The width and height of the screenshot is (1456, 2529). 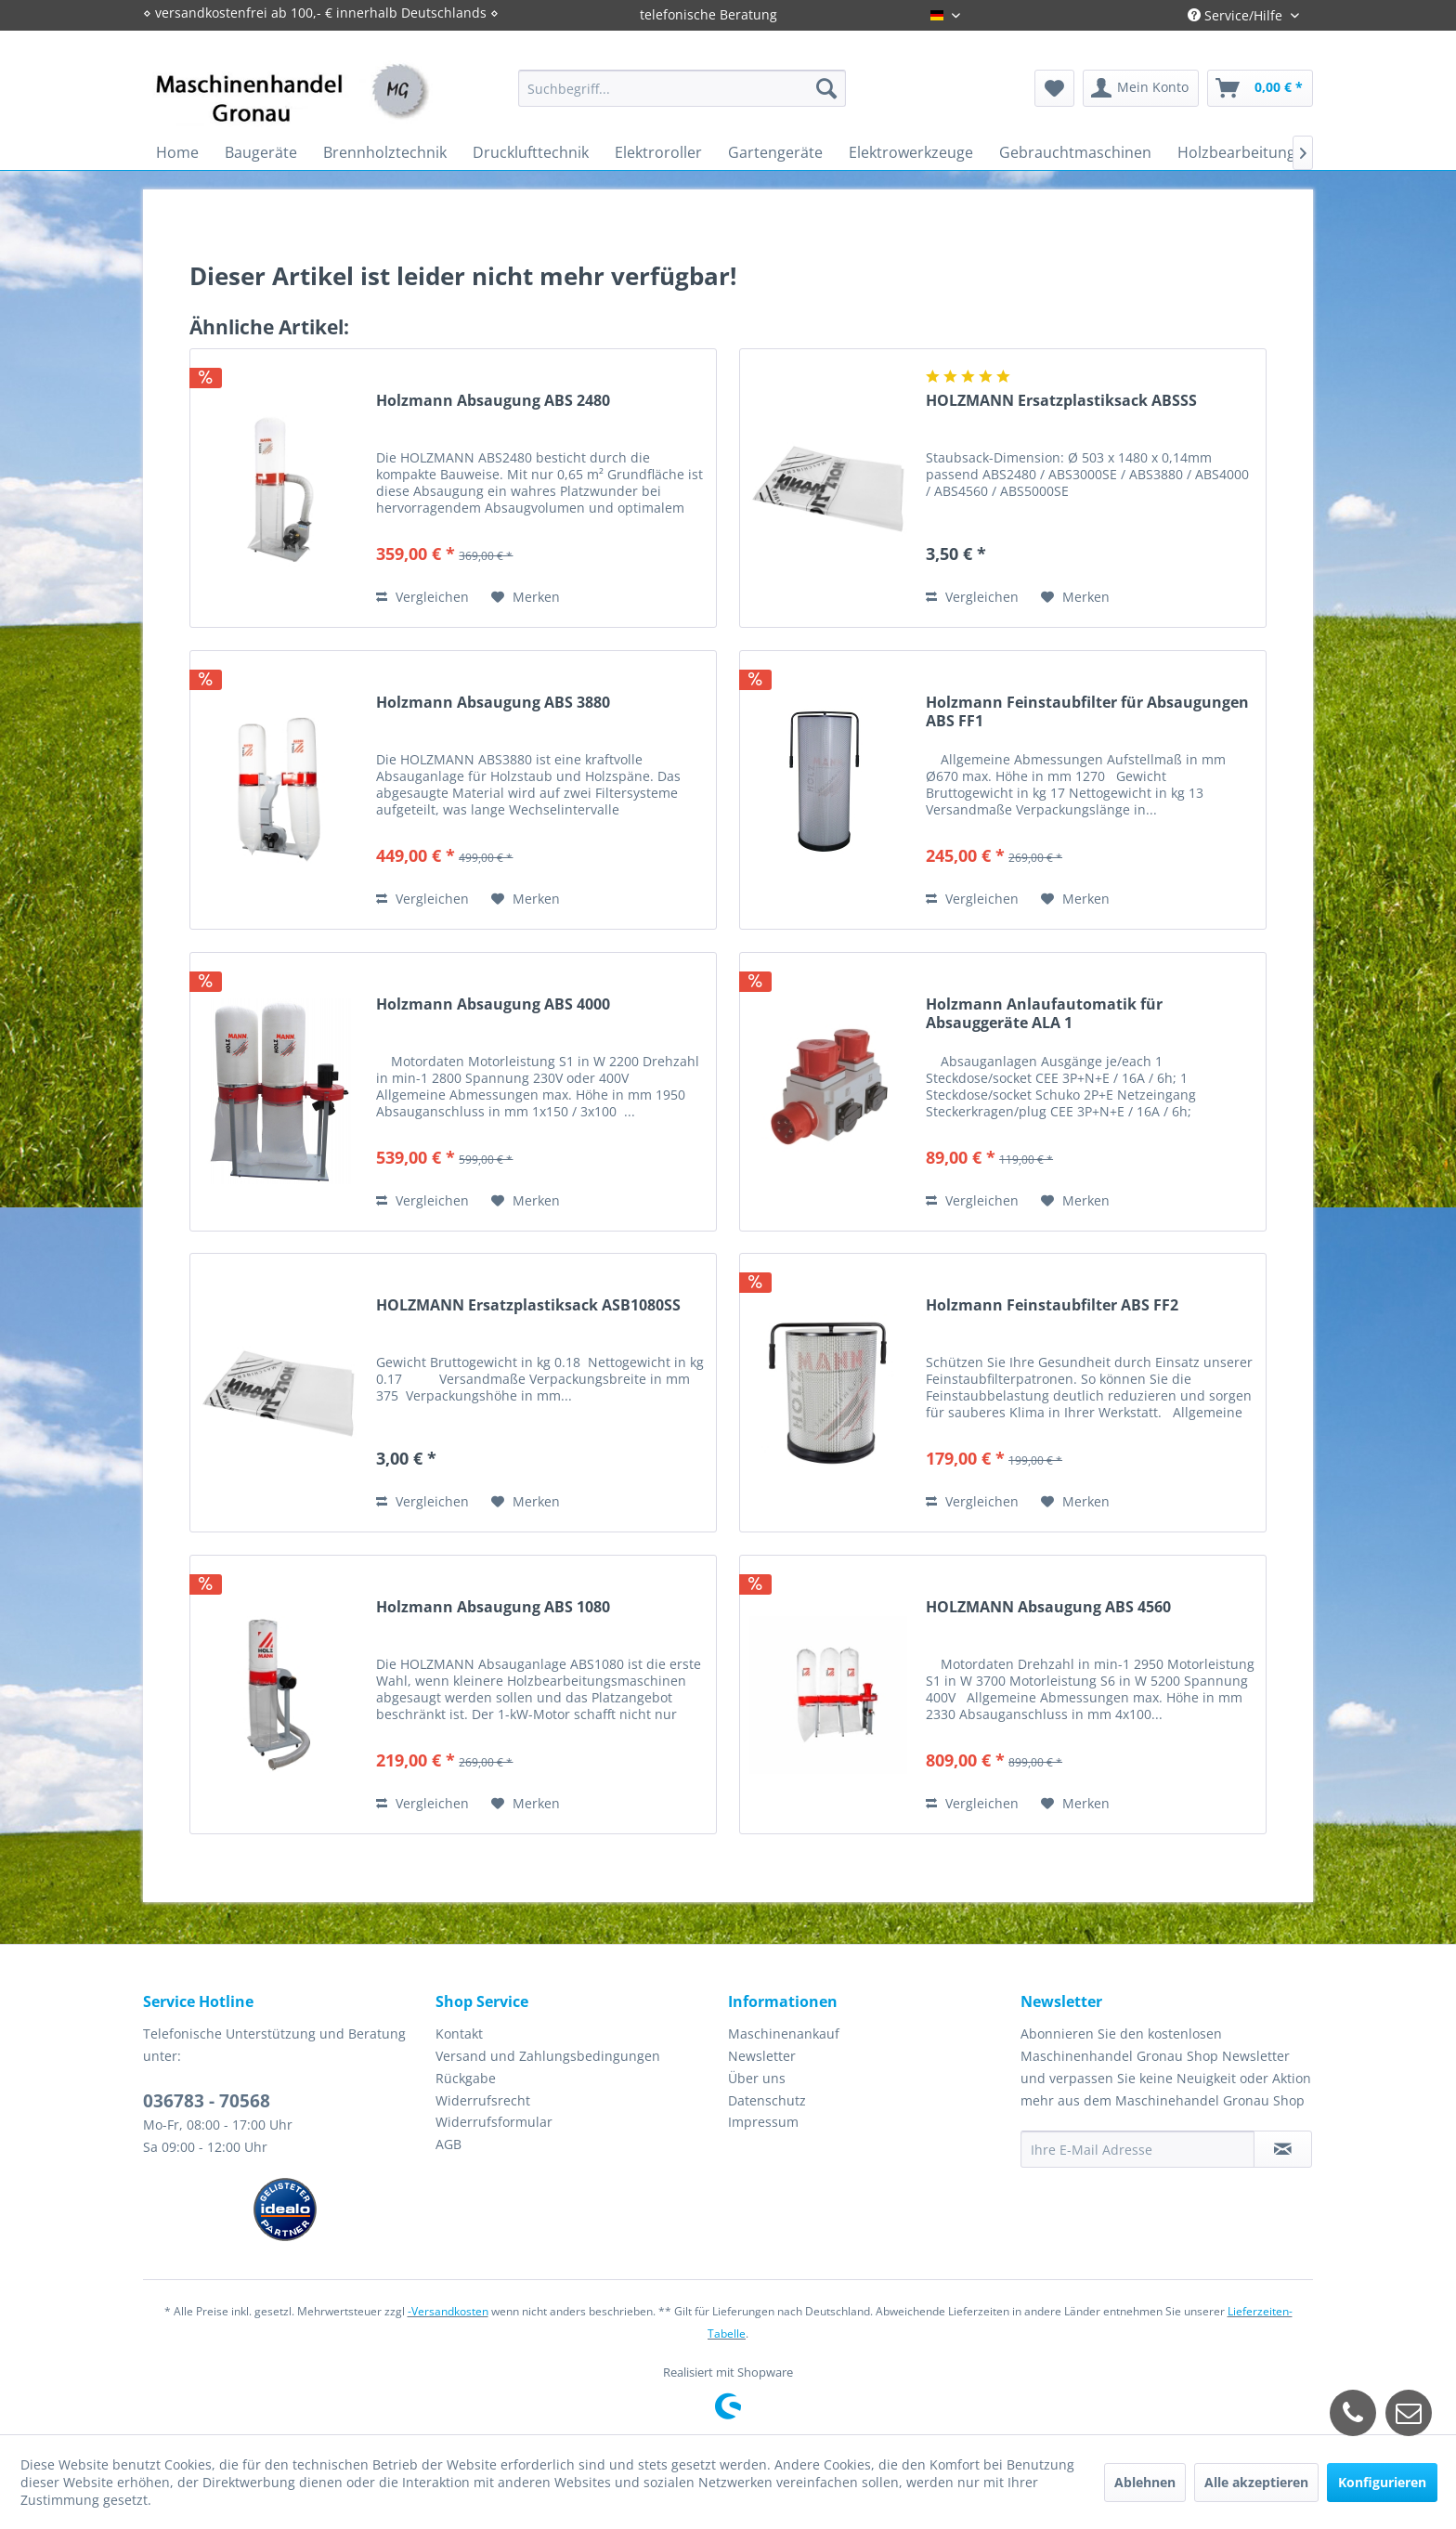 I want to click on Holzmann Anlaufautomatik für Absauggeräte ALA 1, so click(x=1044, y=1013).